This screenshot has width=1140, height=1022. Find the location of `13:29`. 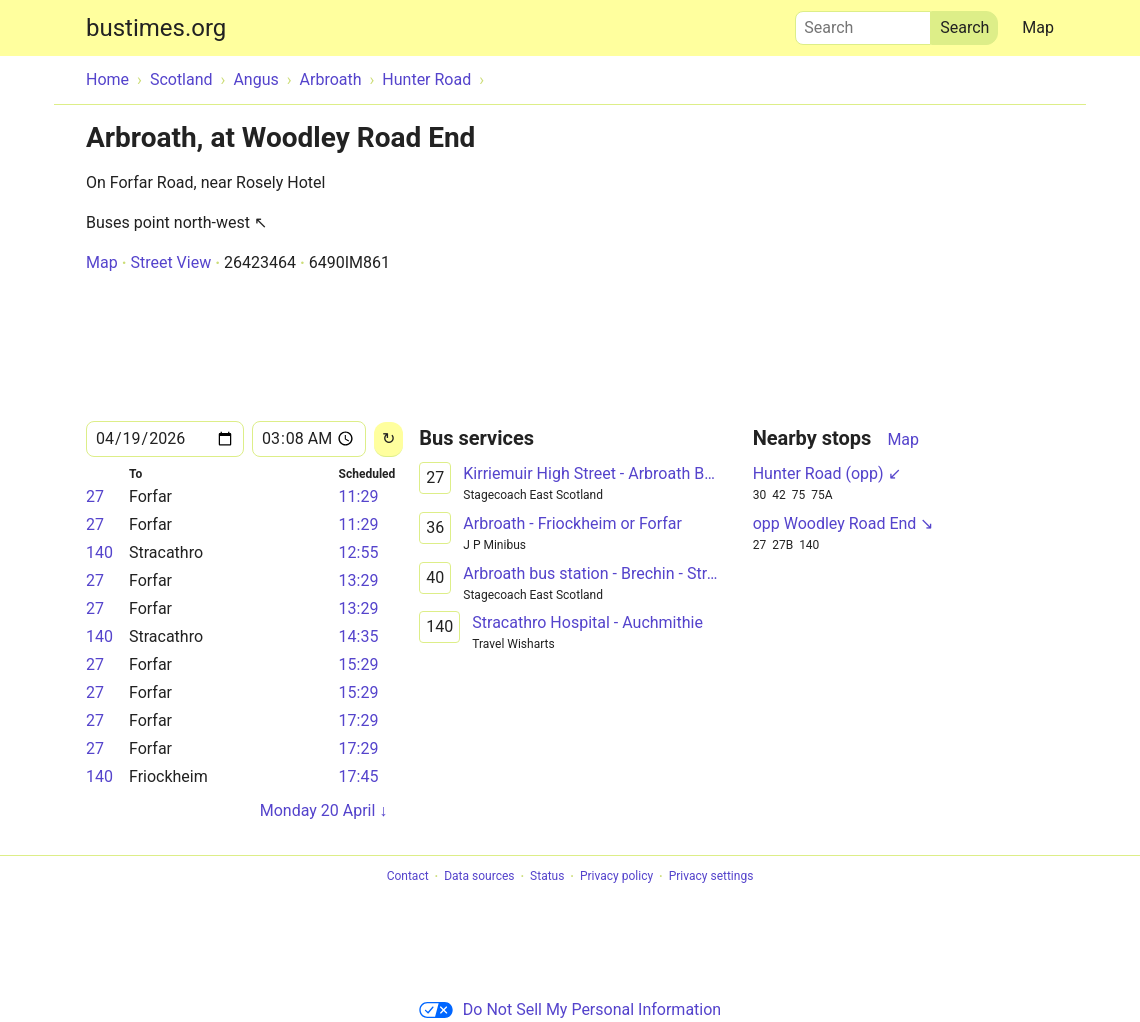

13:29 is located at coordinates (359, 580).